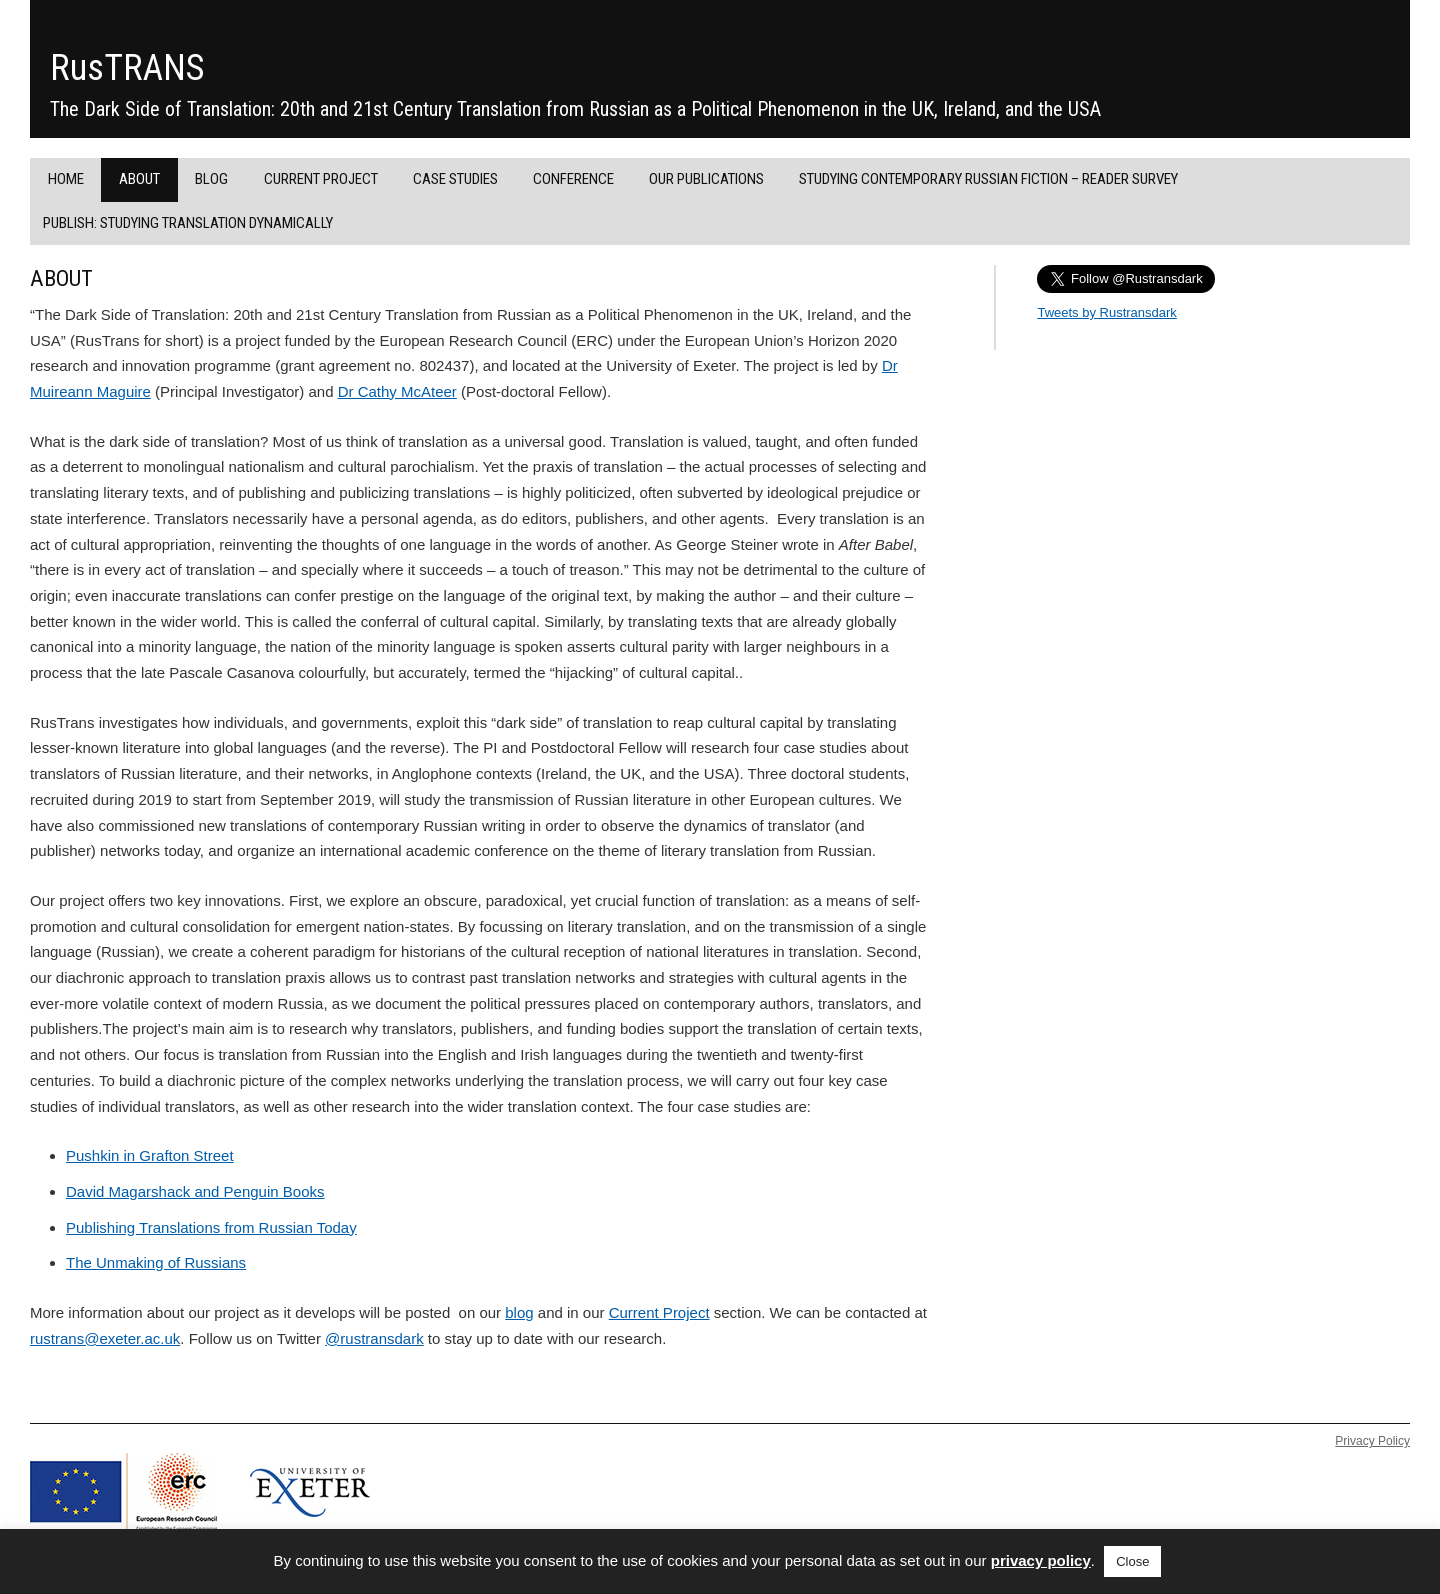 This screenshot has width=1440, height=1594. What do you see at coordinates (1106, 312) in the screenshot?
I see `Tweets by Rustransdark` at bounding box center [1106, 312].